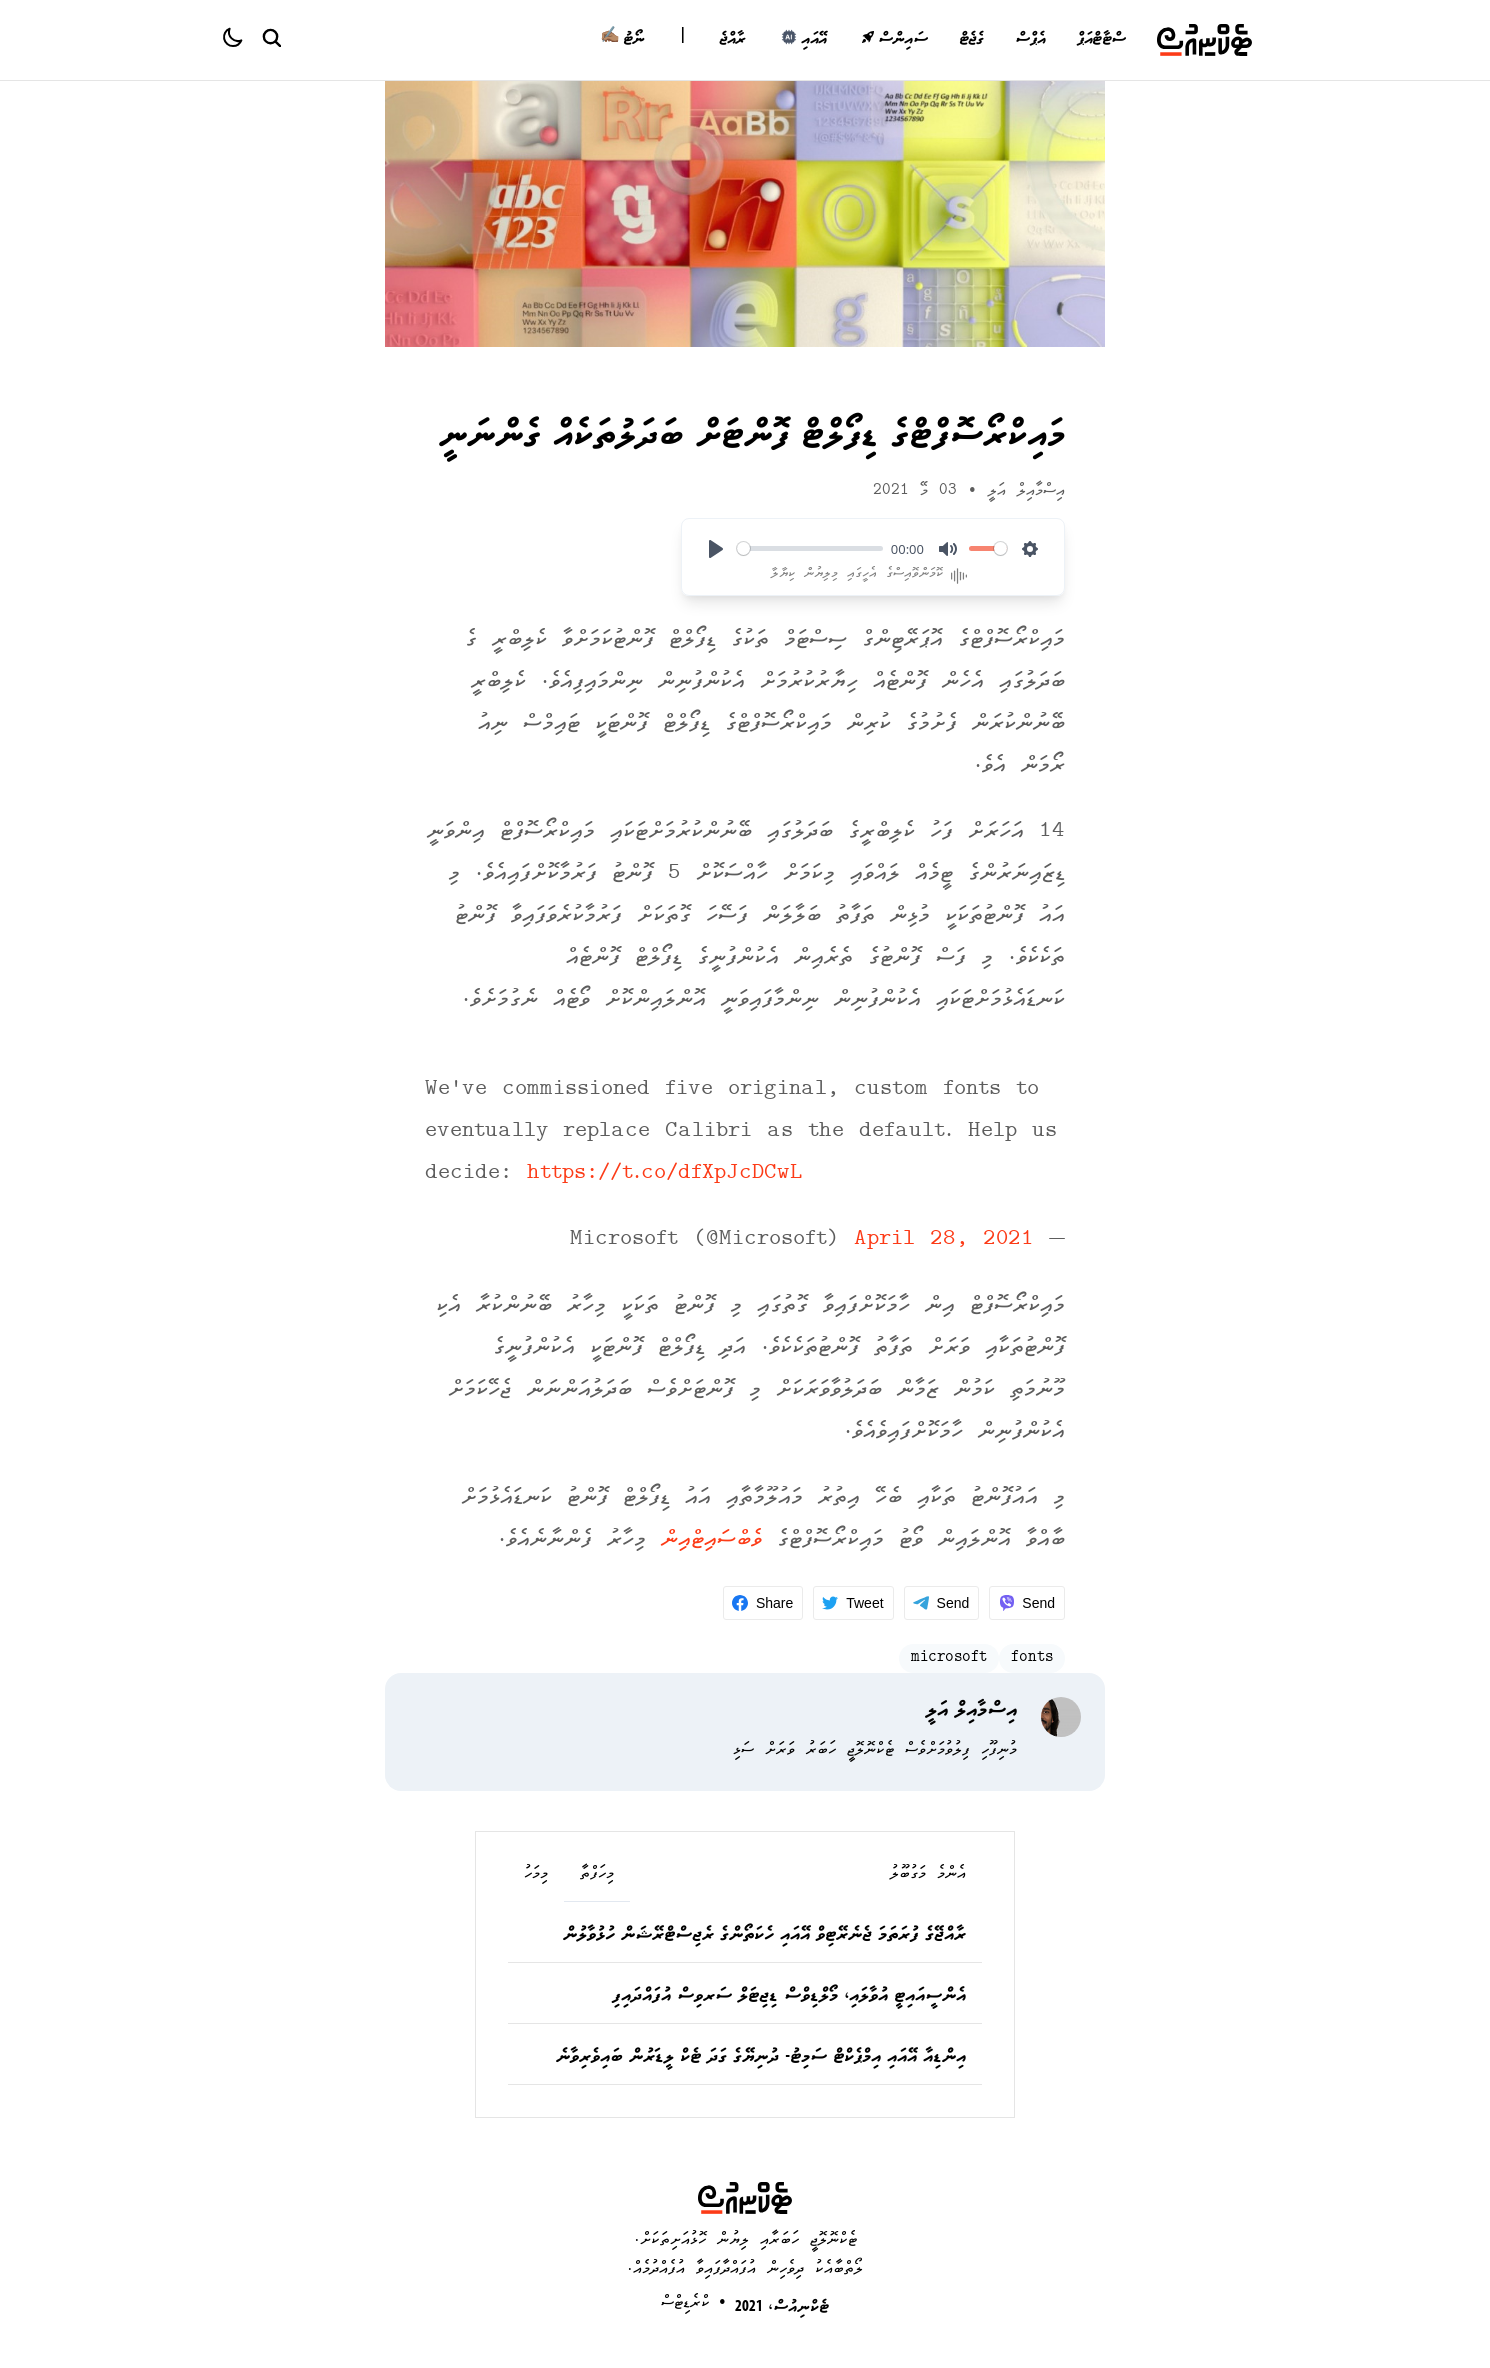  Describe the element at coordinates (810, 548) in the screenshot. I see `[slider]` at that location.